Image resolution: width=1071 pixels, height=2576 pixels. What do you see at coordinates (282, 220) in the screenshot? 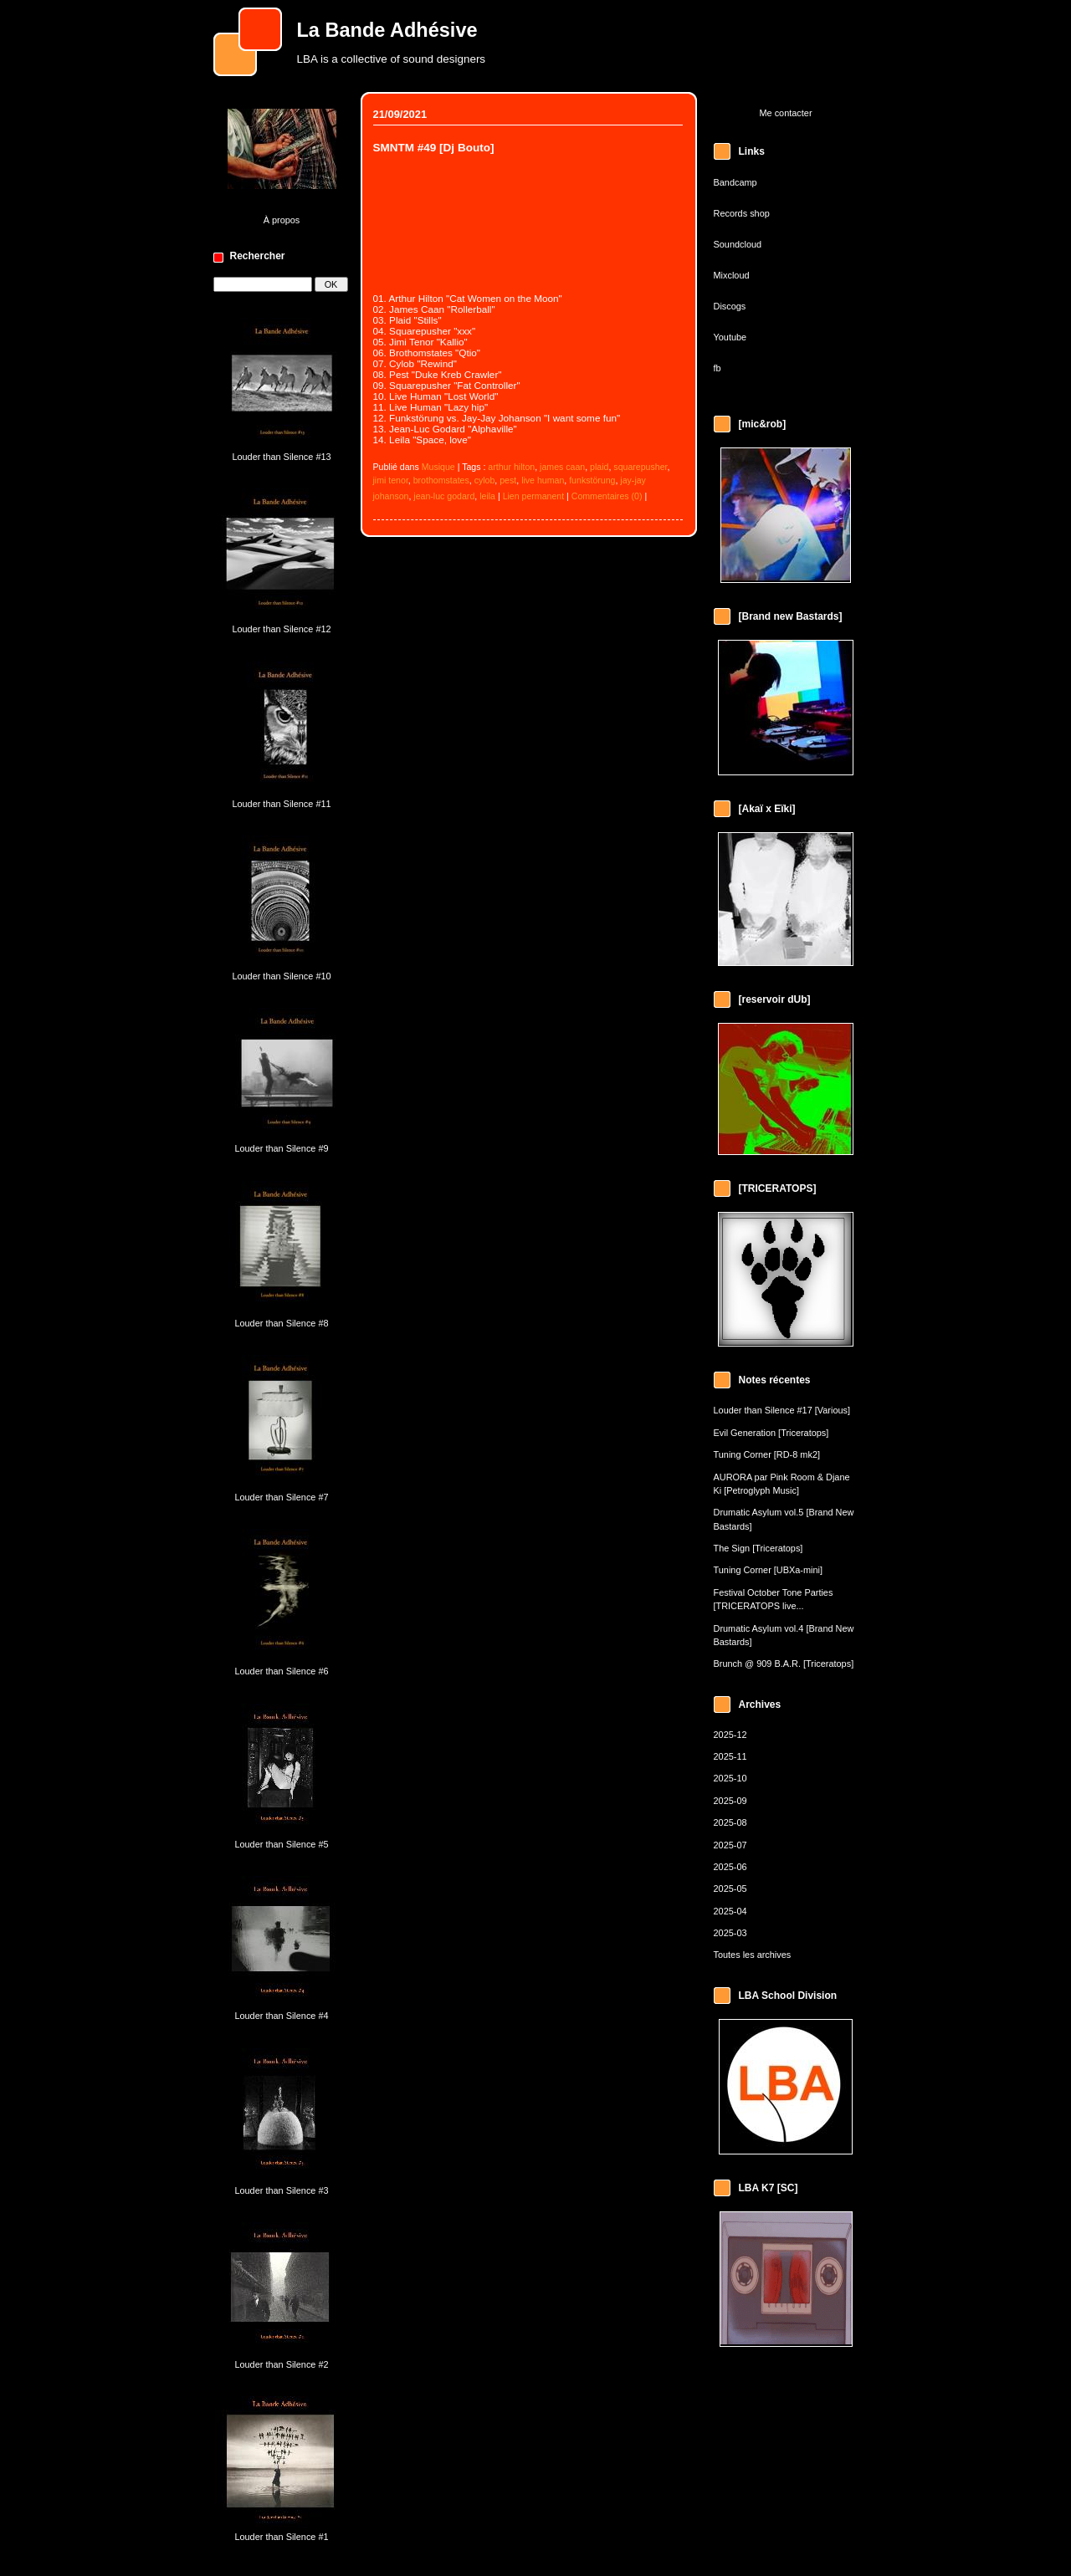
I see `À propos` at bounding box center [282, 220].